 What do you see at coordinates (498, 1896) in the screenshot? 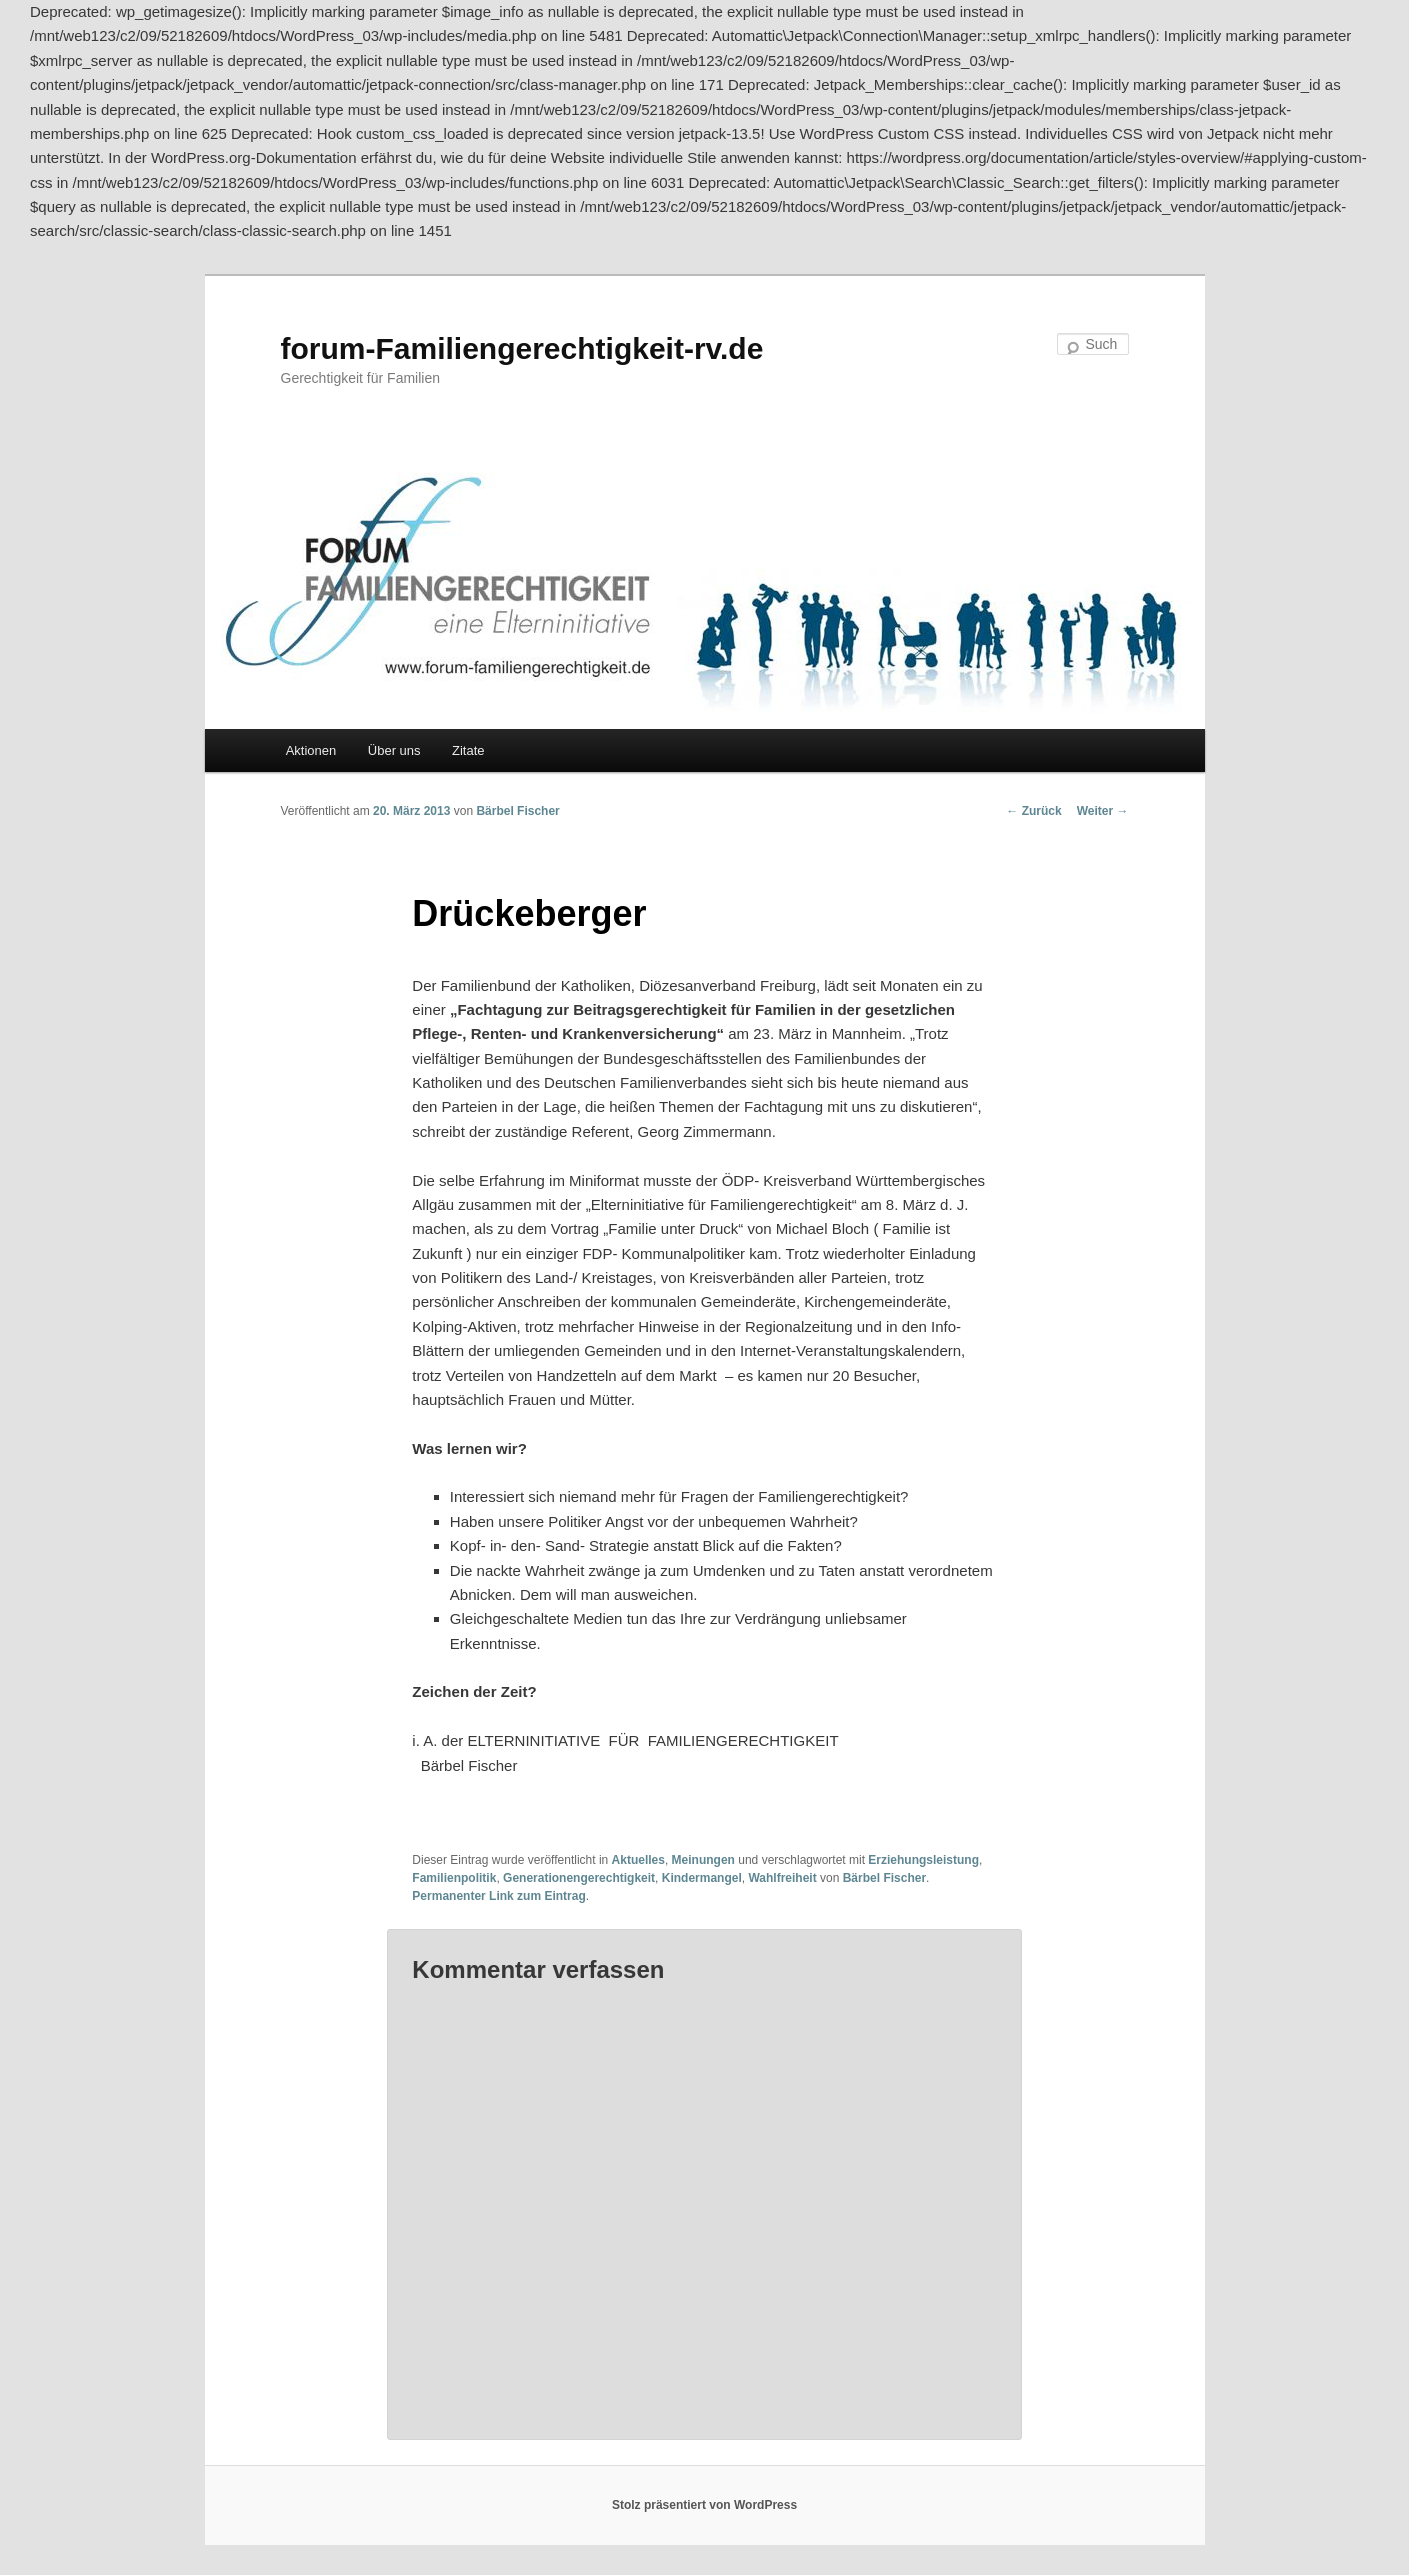
I see `Permanenter Link zum Eintrag` at bounding box center [498, 1896].